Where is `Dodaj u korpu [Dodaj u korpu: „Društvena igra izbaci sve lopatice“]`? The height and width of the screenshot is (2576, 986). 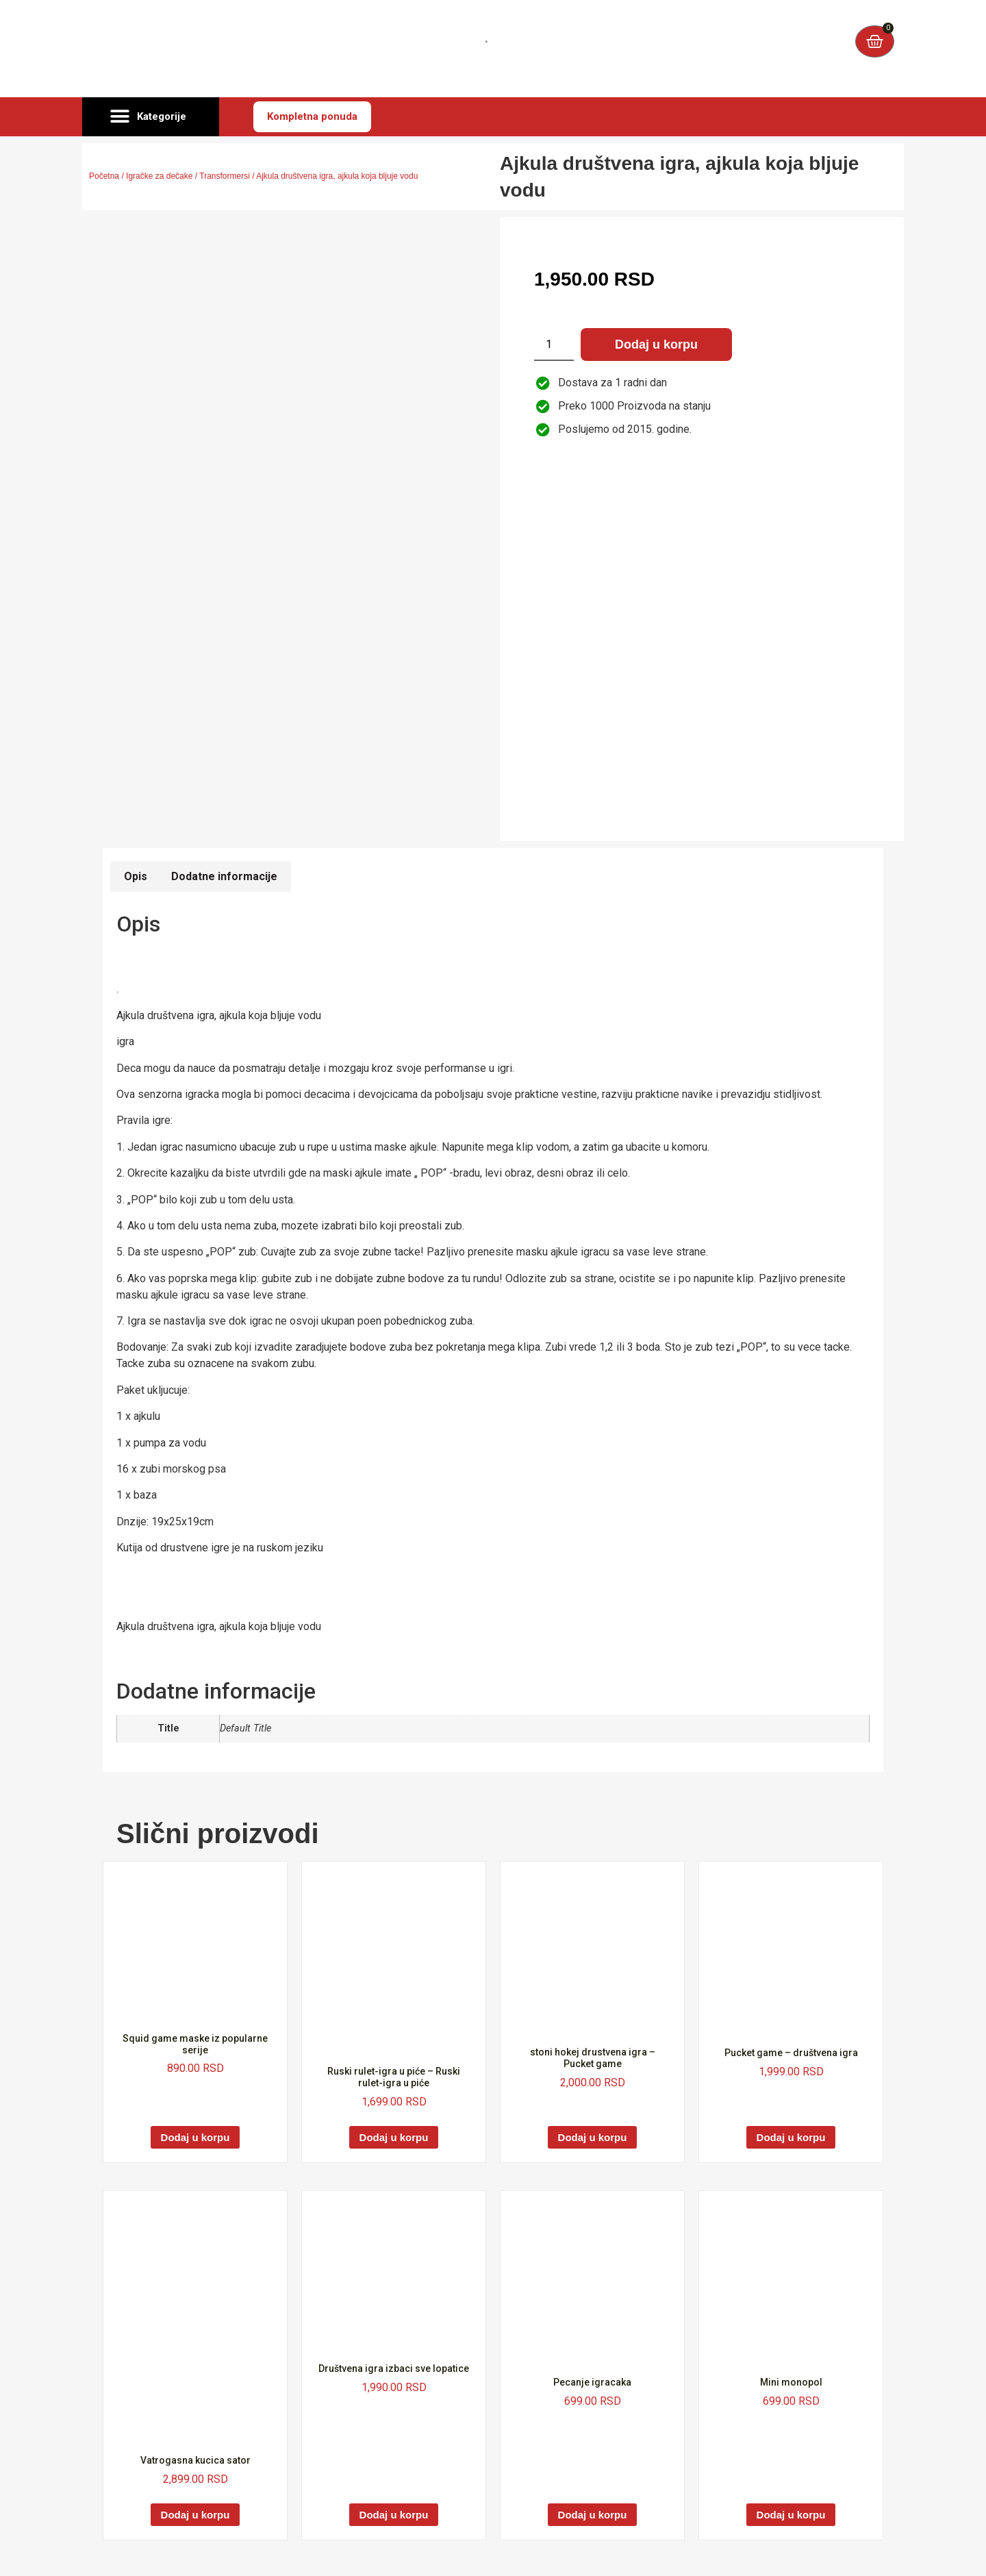 Dodaj u korpu [Dodaj u korpu: „Društvena igra izbaci sve lopatice“] is located at coordinates (394, 2515).